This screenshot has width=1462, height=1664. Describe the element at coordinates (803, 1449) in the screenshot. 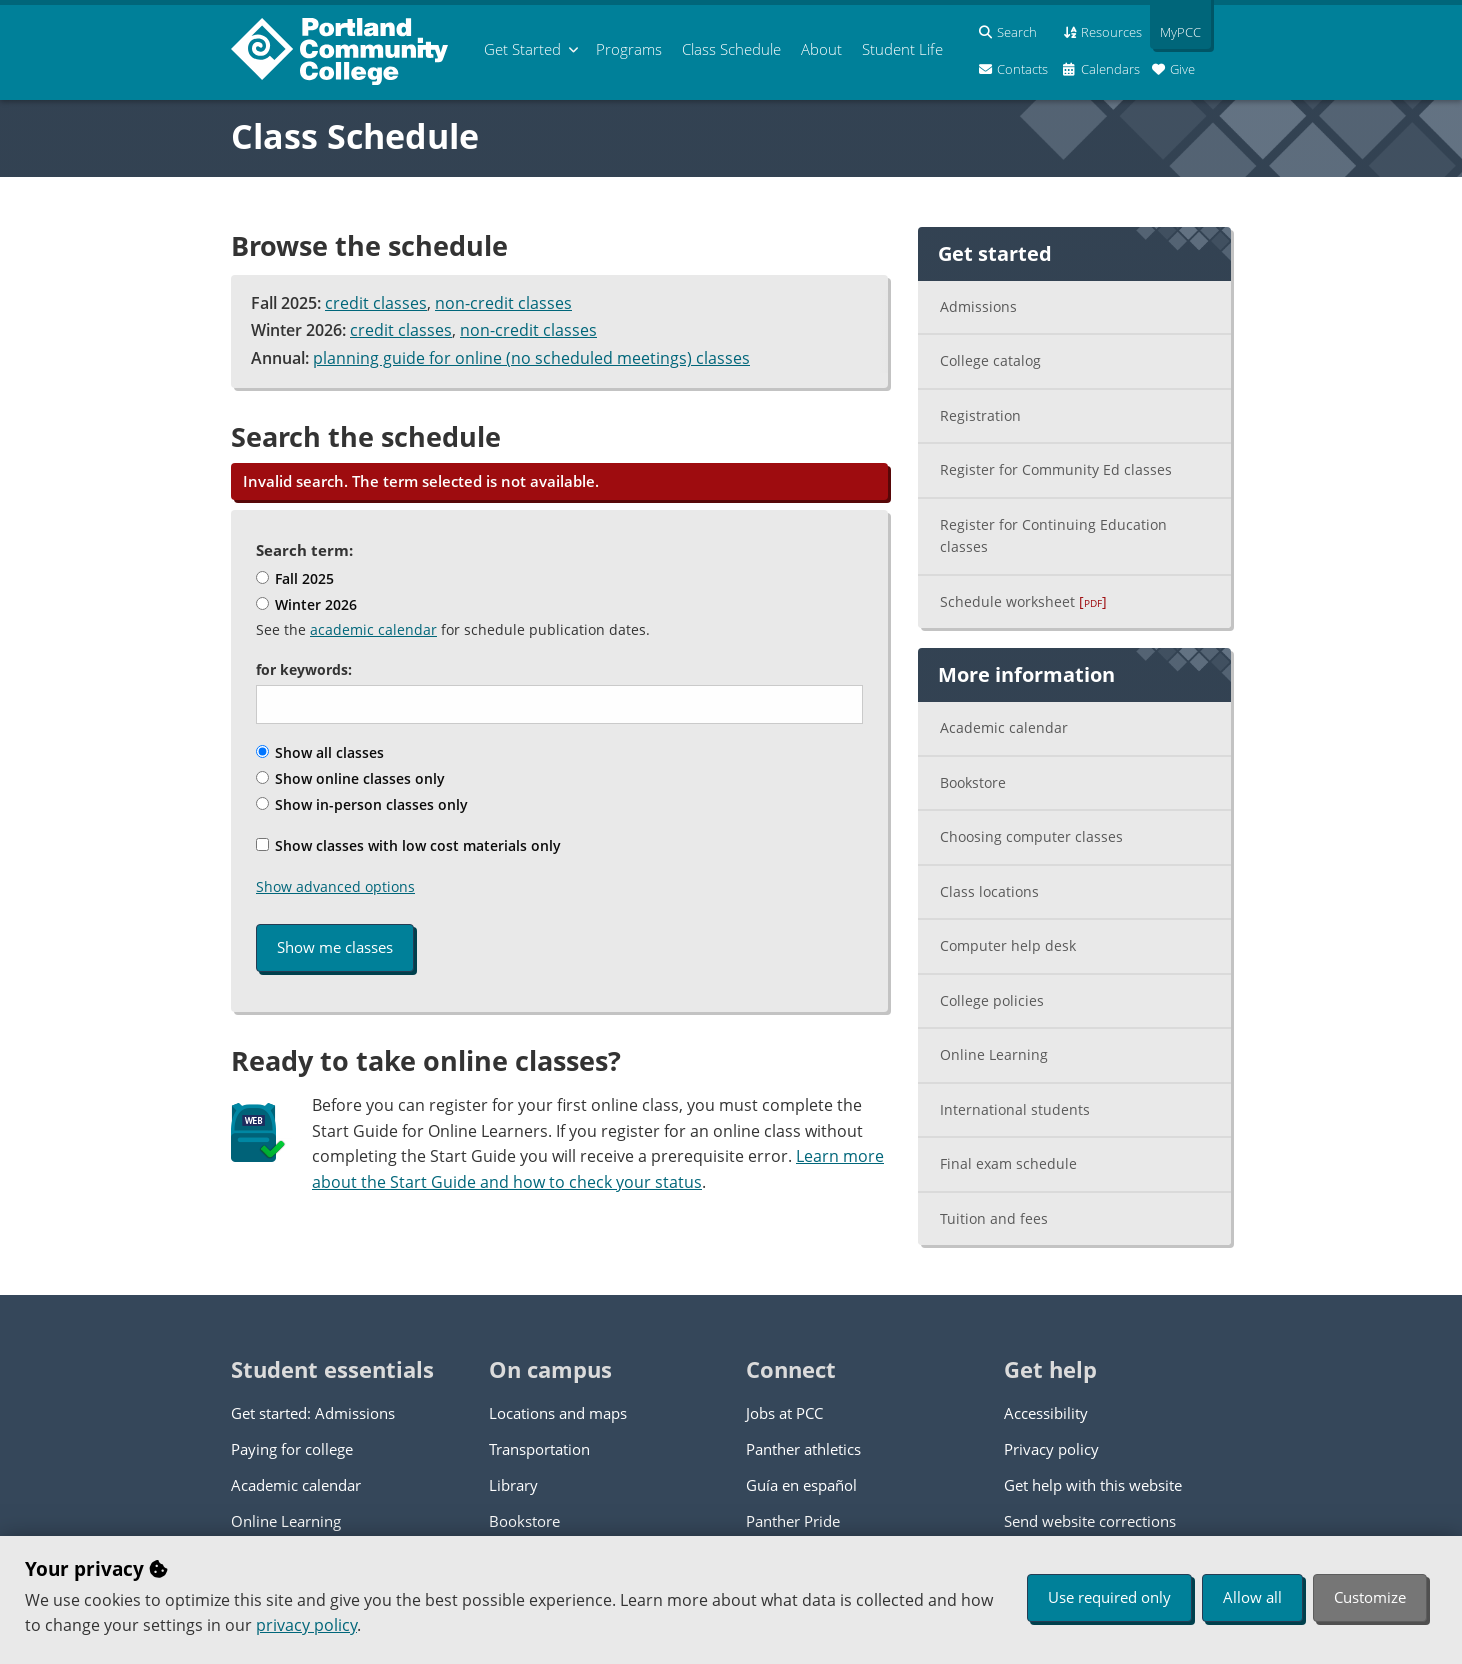

I see `Panther athletics` at that location.